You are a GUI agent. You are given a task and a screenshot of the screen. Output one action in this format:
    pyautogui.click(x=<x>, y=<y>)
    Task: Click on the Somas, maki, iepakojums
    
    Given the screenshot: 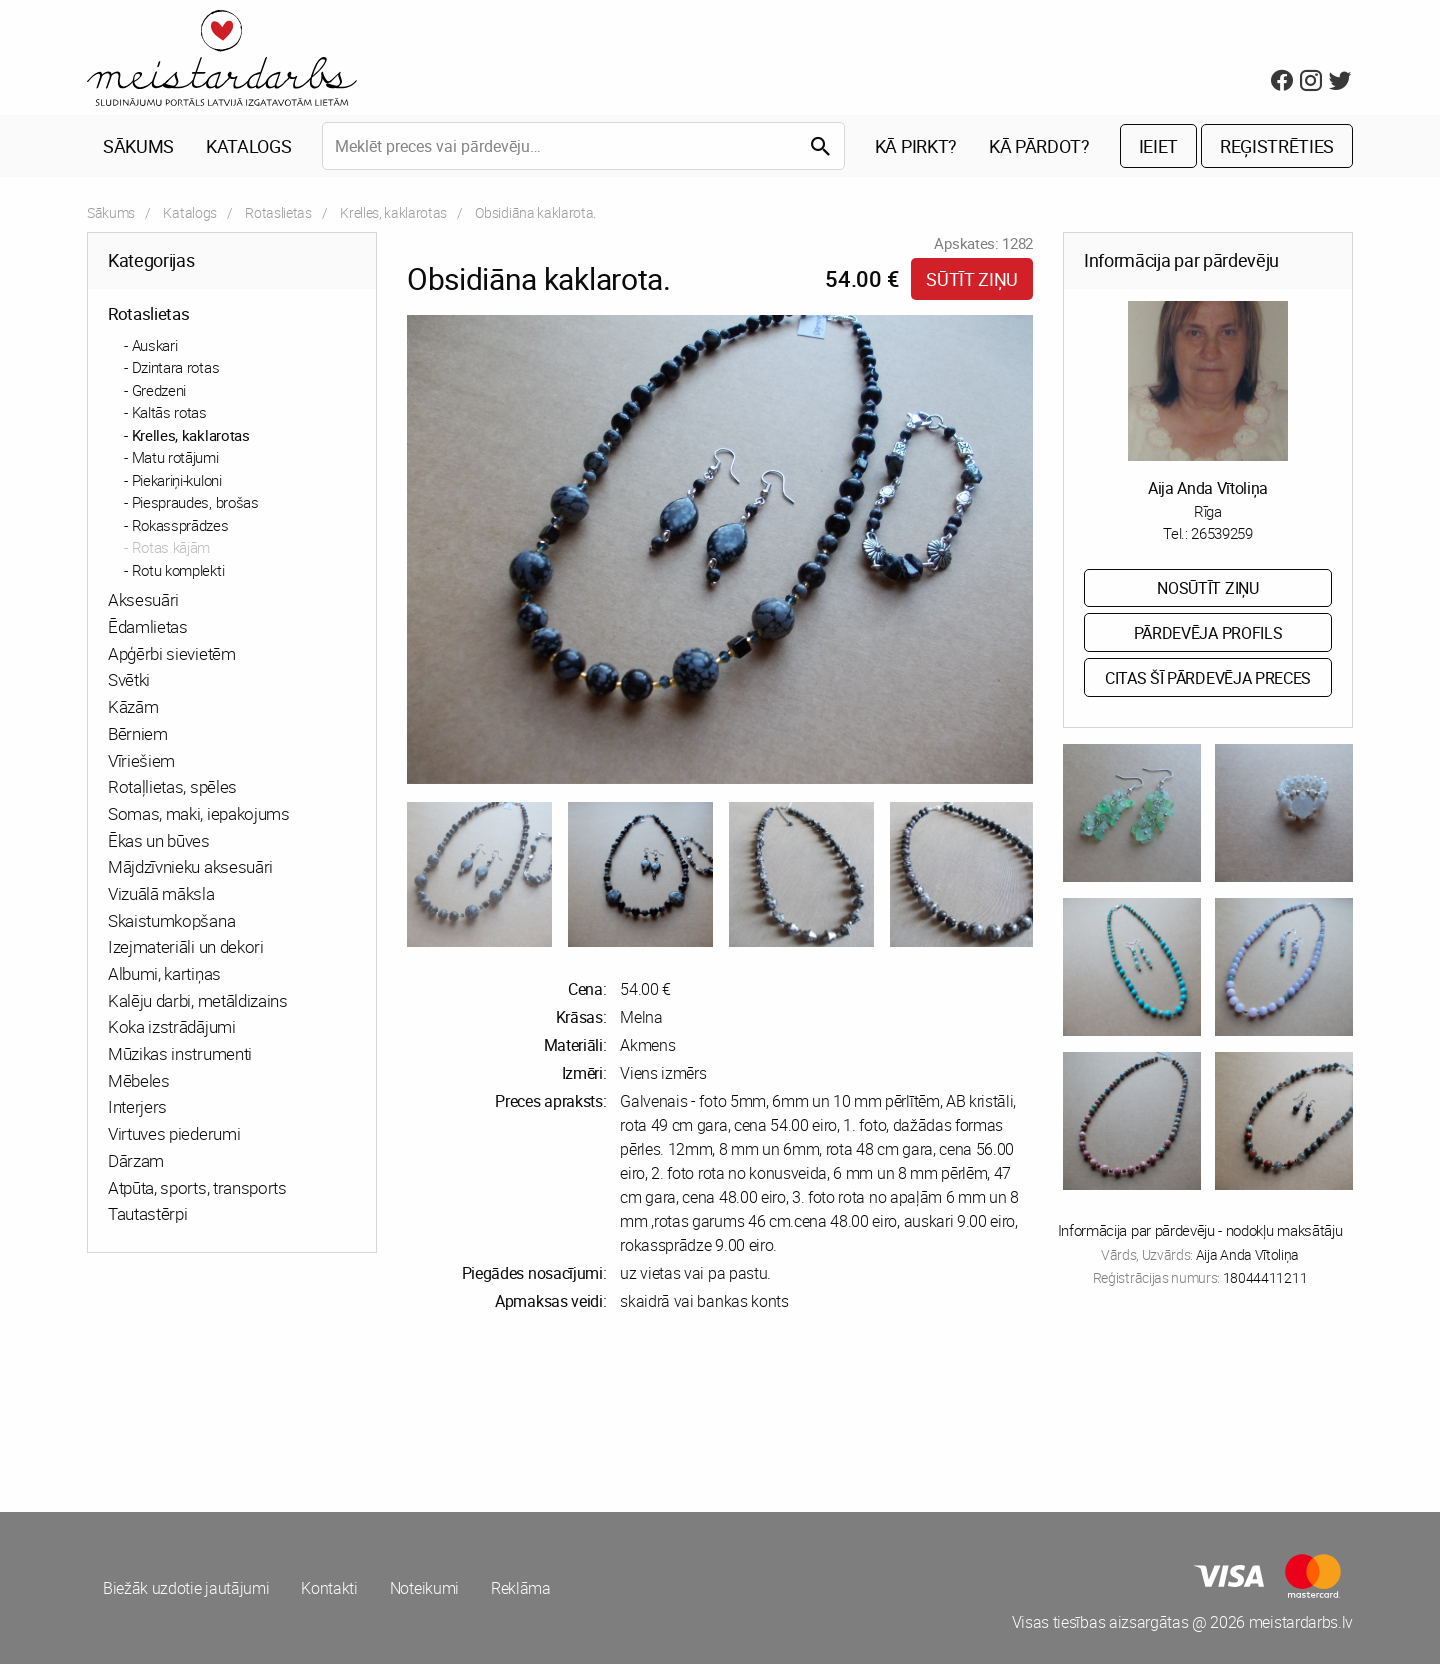 What is the action you would take?
    pyautogui.click(x=199, y=813)
    